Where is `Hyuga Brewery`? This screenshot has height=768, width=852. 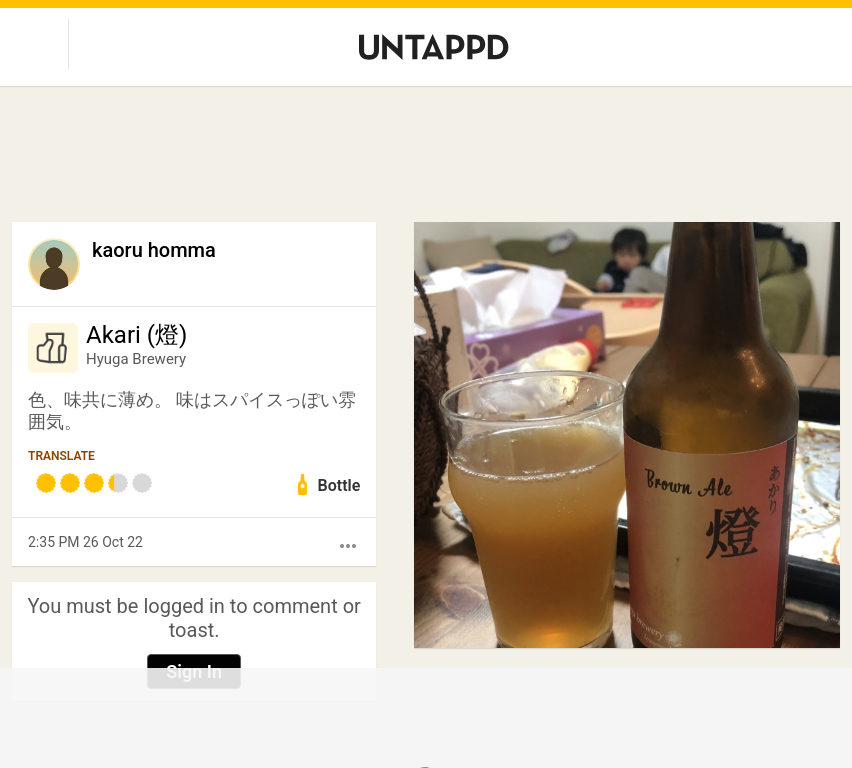 Hyuga Brewery is located at coordinates (136, 359).